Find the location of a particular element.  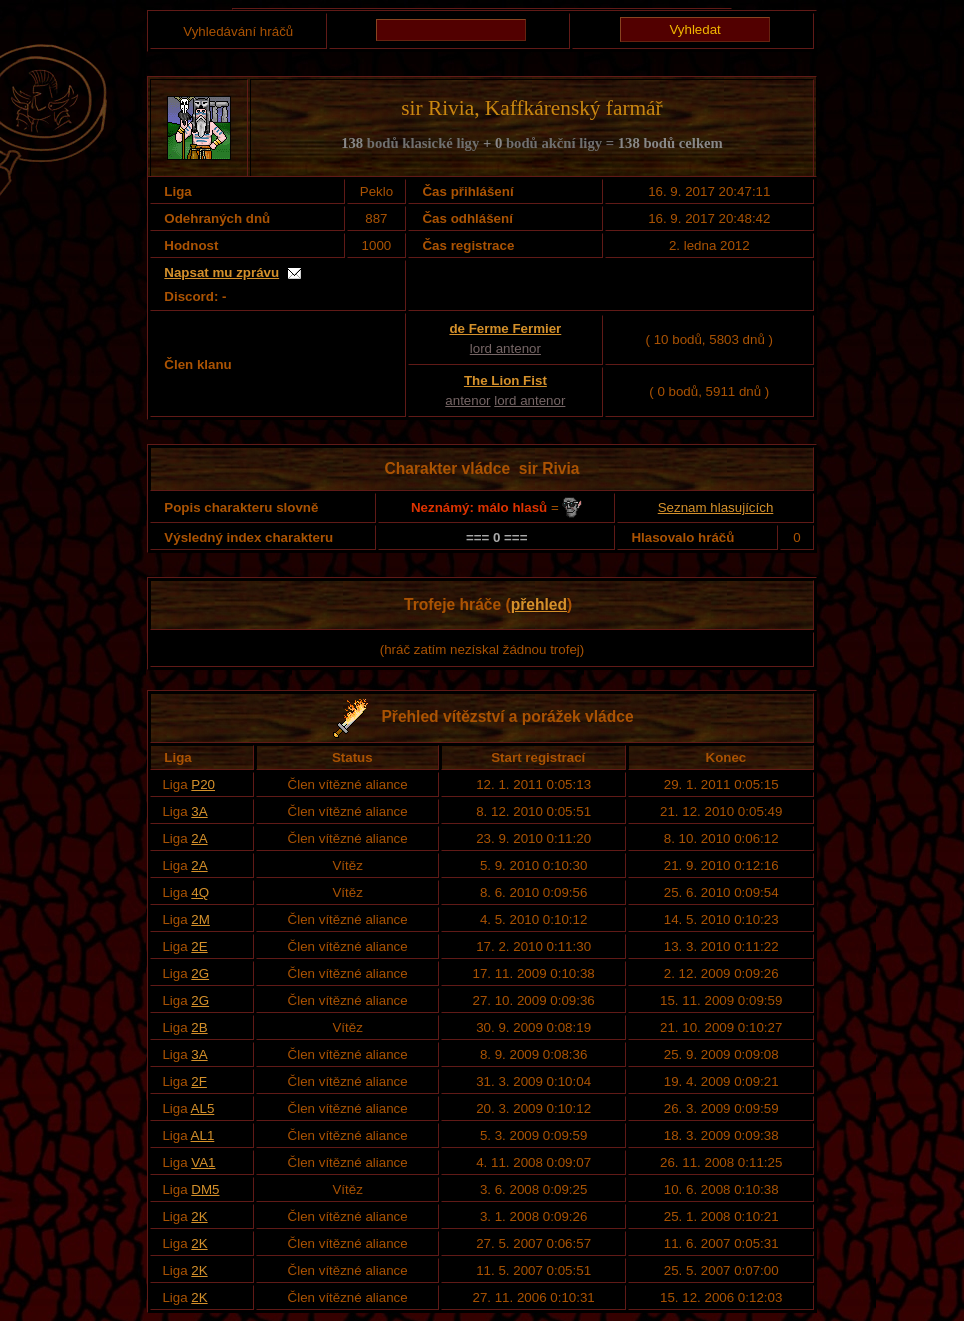

2F is located at coordinates (199, 1081).